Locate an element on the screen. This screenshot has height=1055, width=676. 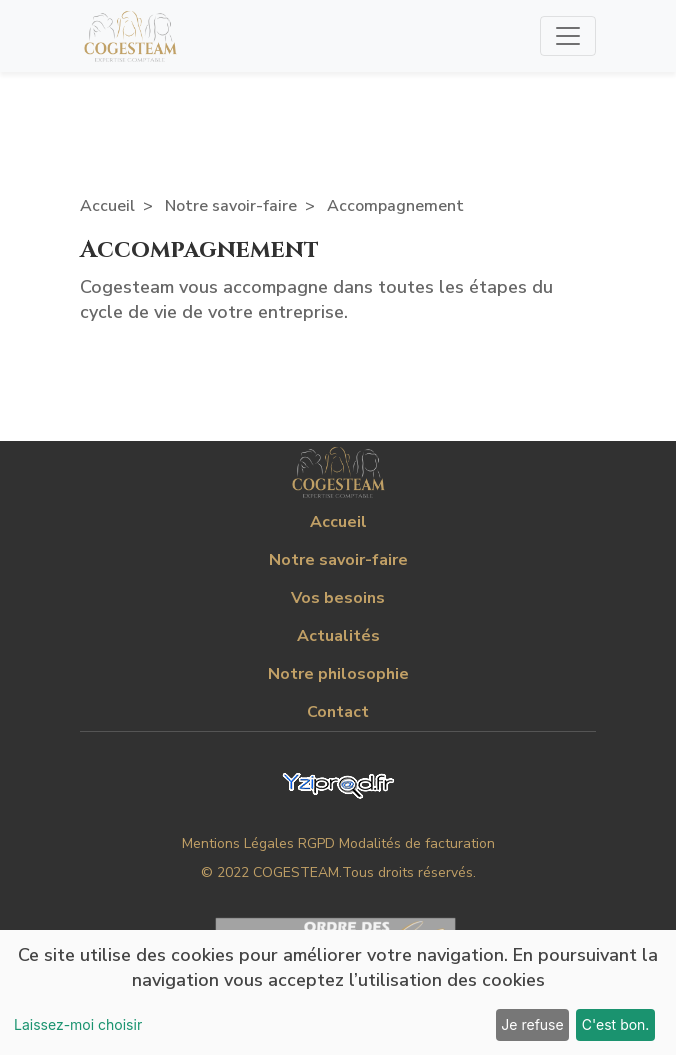
Accueil is located at coordinates (107, 206).